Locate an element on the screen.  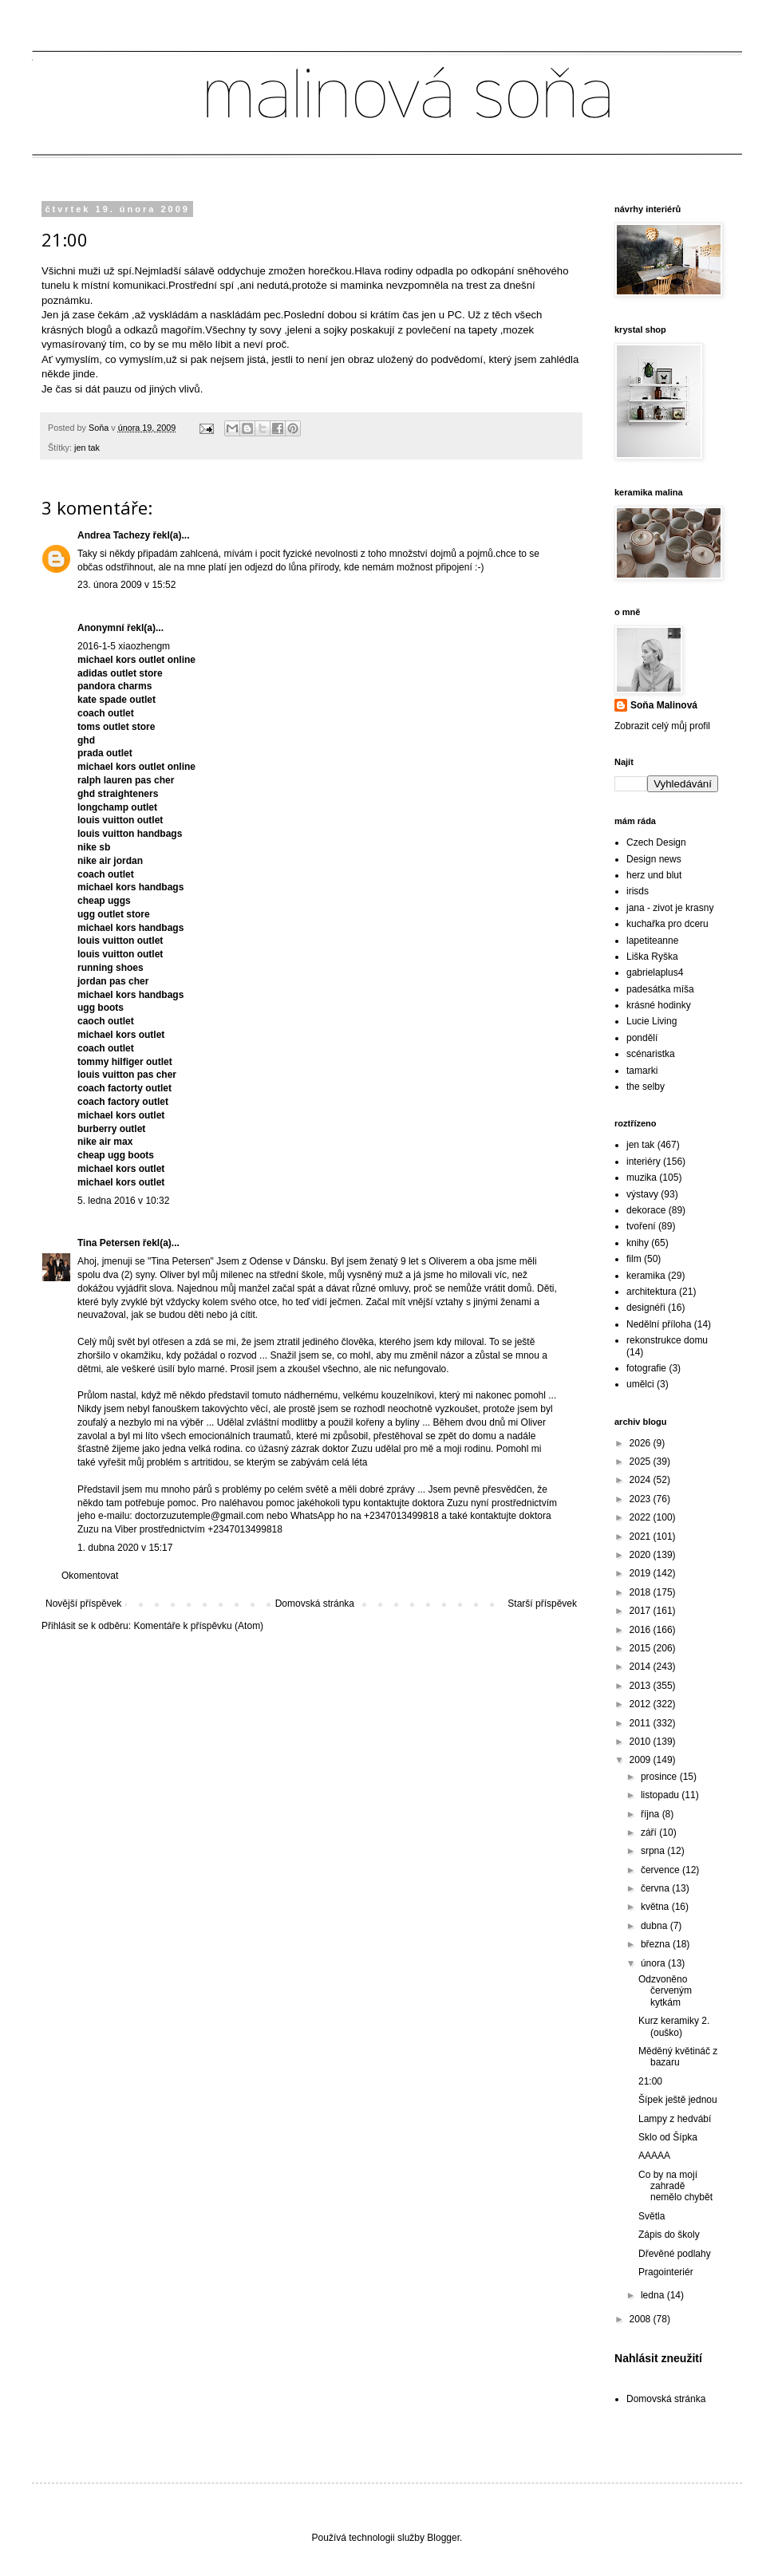
keramika is located at coordinates (645, 1275).